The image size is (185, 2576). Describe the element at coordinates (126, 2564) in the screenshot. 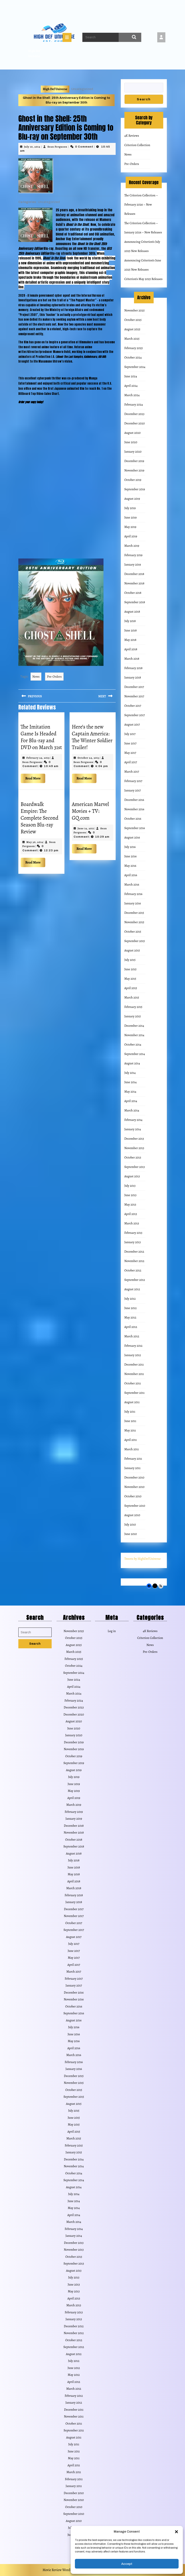

I see `Accept` at that location.